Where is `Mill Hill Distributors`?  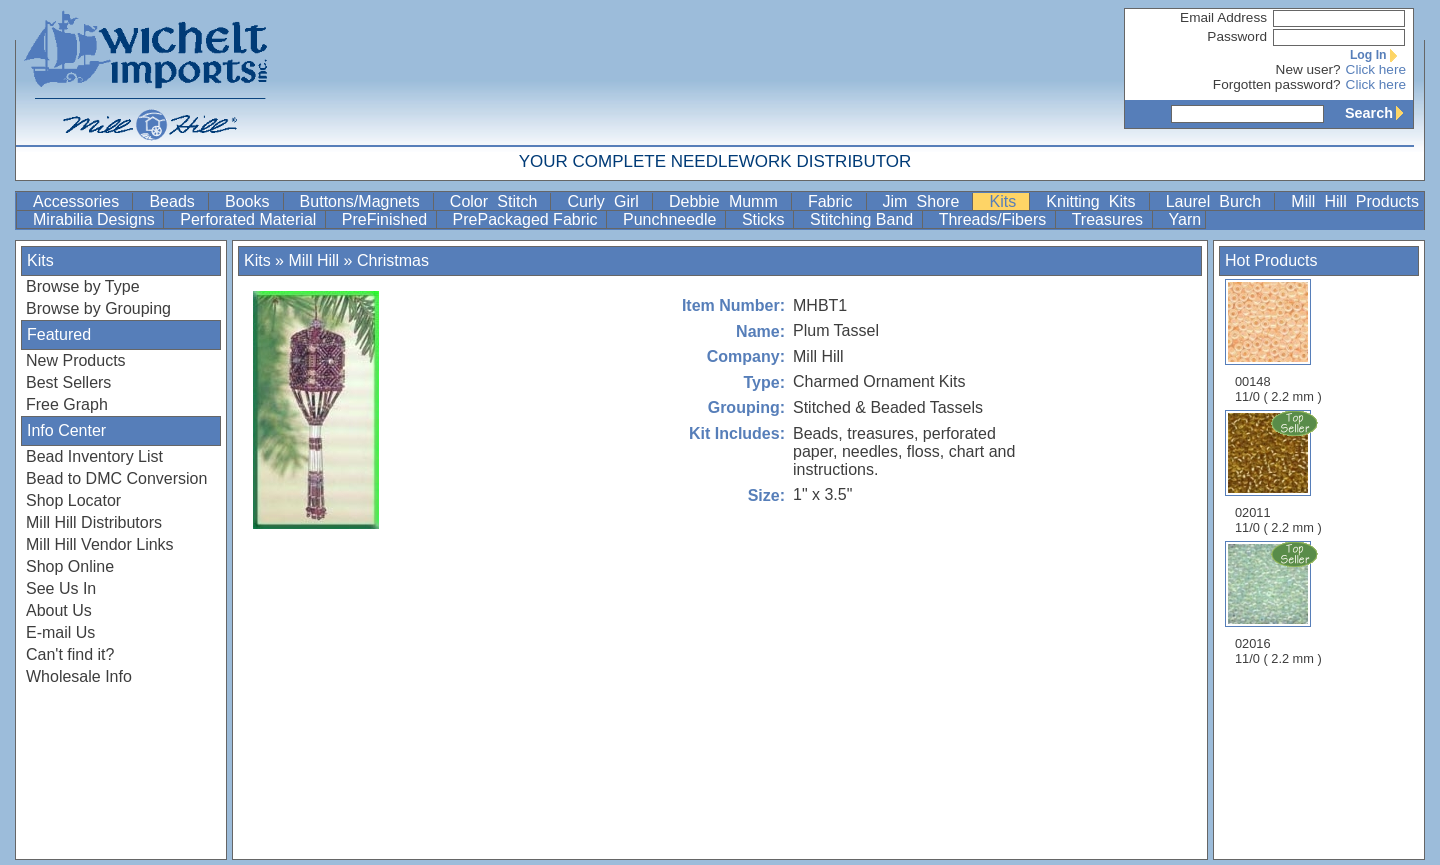 Mill Hill Distributors is located at coordinates (94, 522).